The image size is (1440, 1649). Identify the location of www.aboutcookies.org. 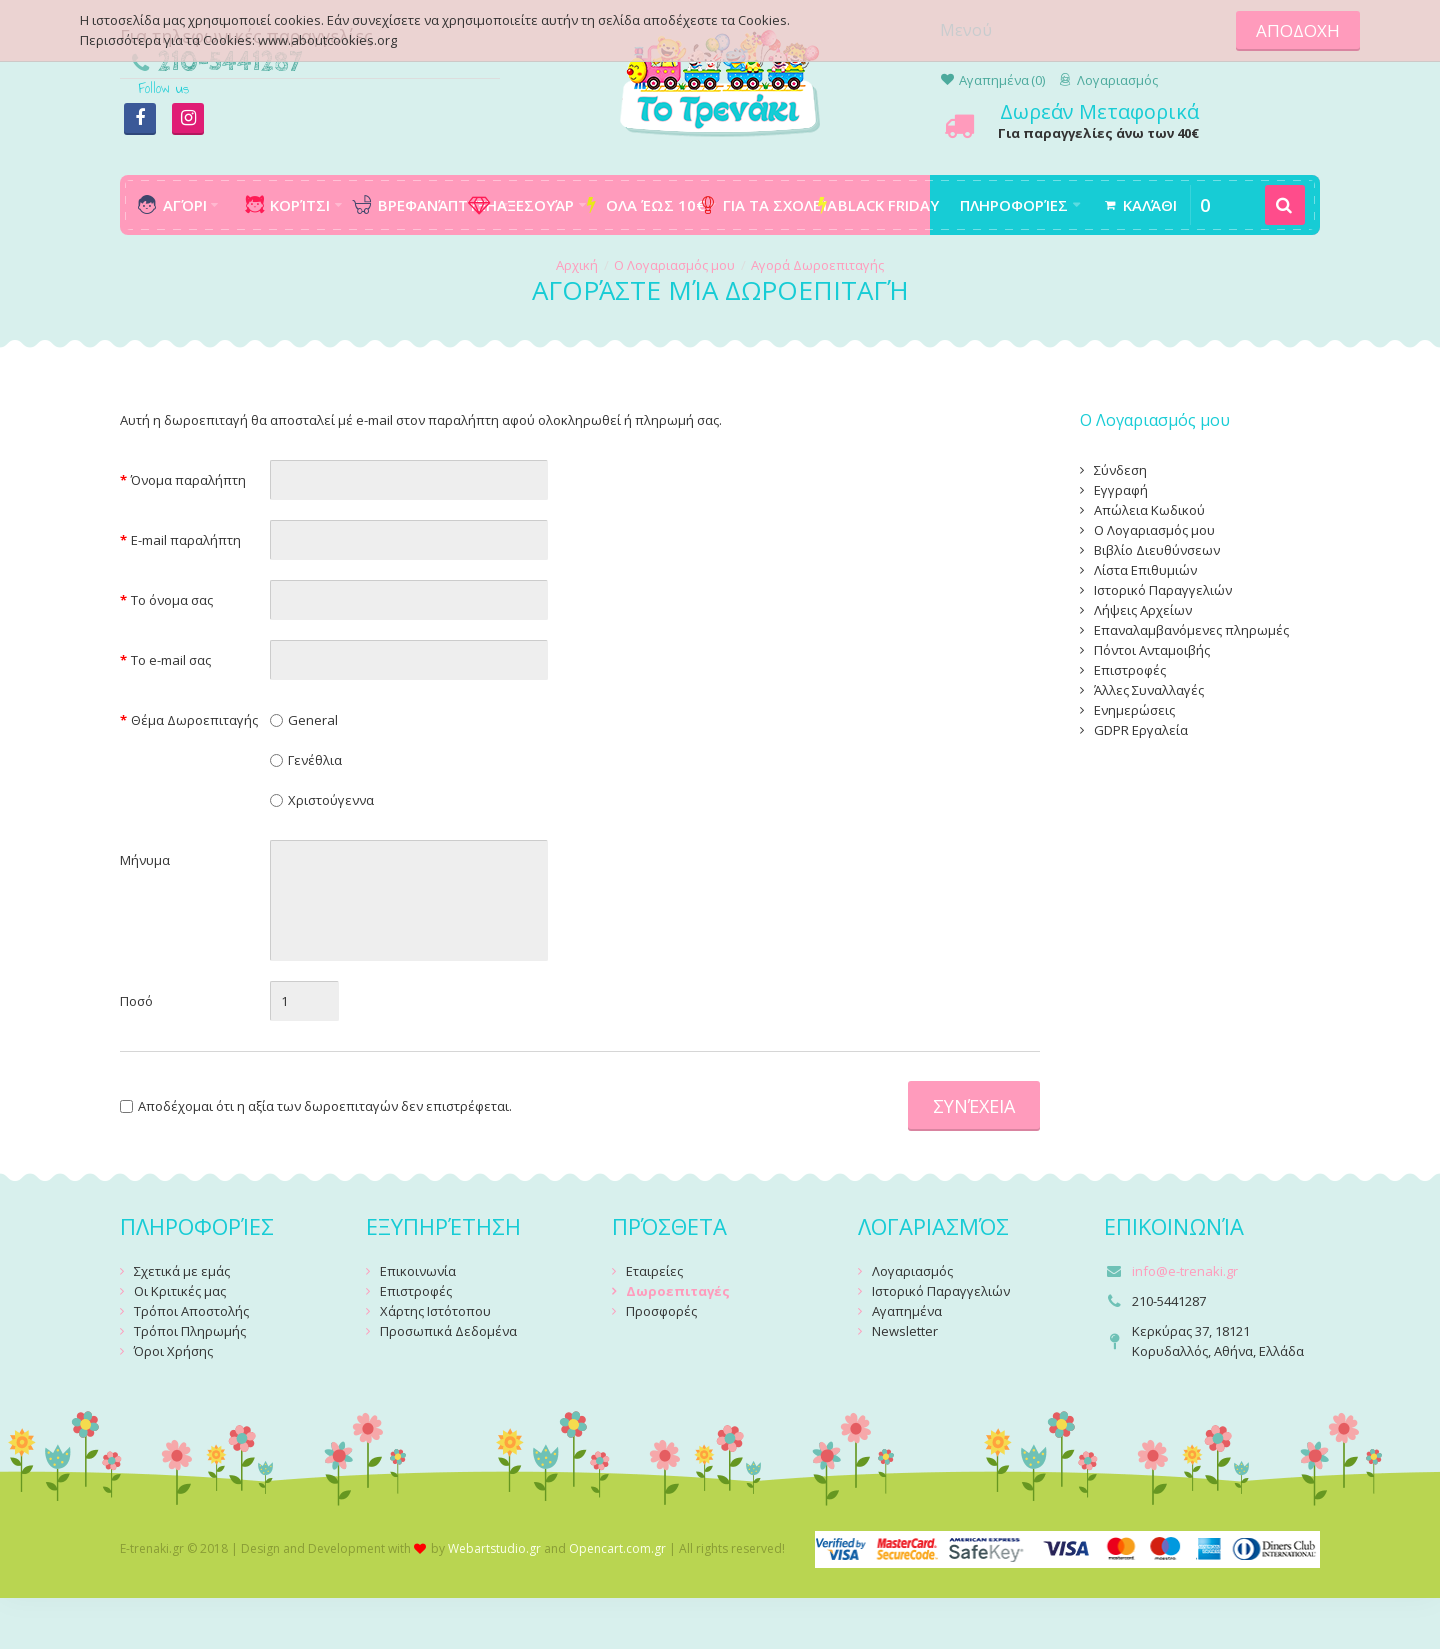
(327, 40).